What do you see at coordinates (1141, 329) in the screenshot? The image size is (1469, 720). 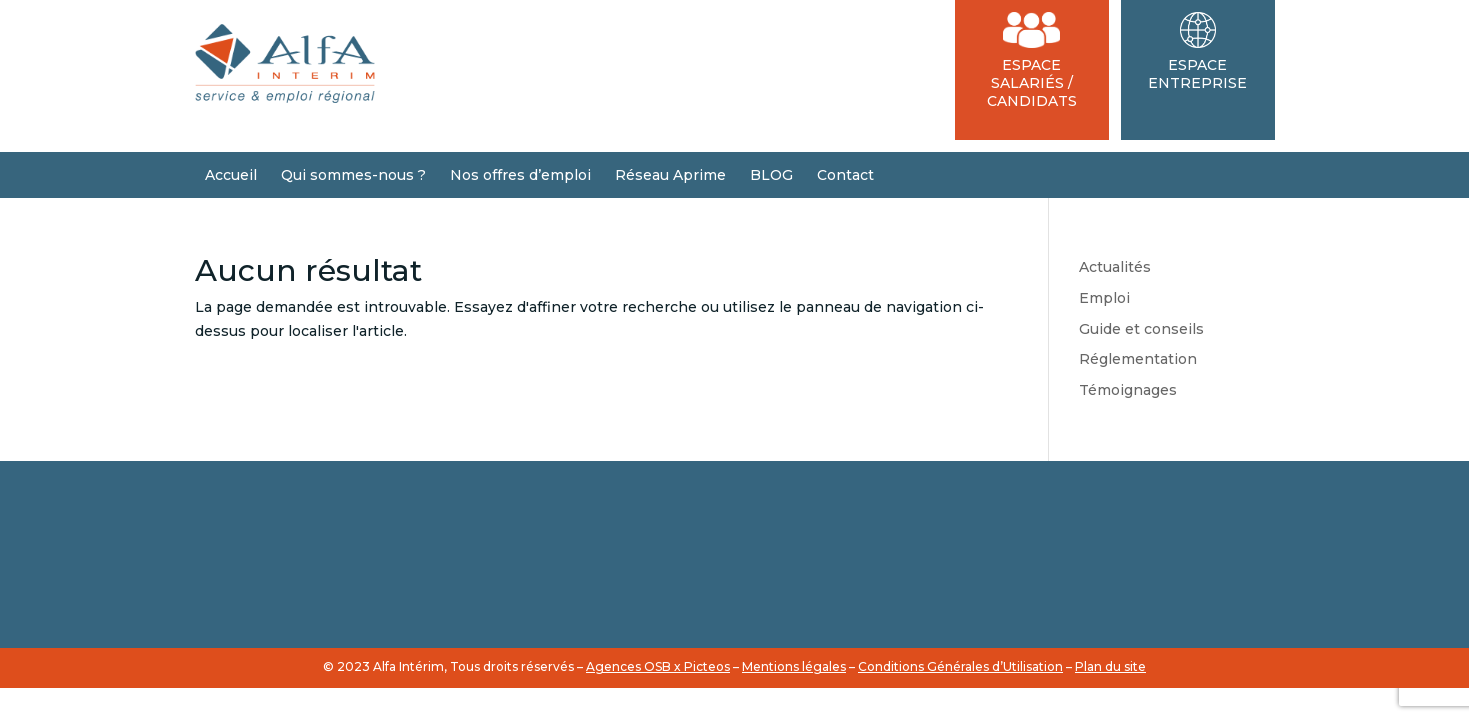 I see `Guide et conseils` at bounding box center [1141, 329].